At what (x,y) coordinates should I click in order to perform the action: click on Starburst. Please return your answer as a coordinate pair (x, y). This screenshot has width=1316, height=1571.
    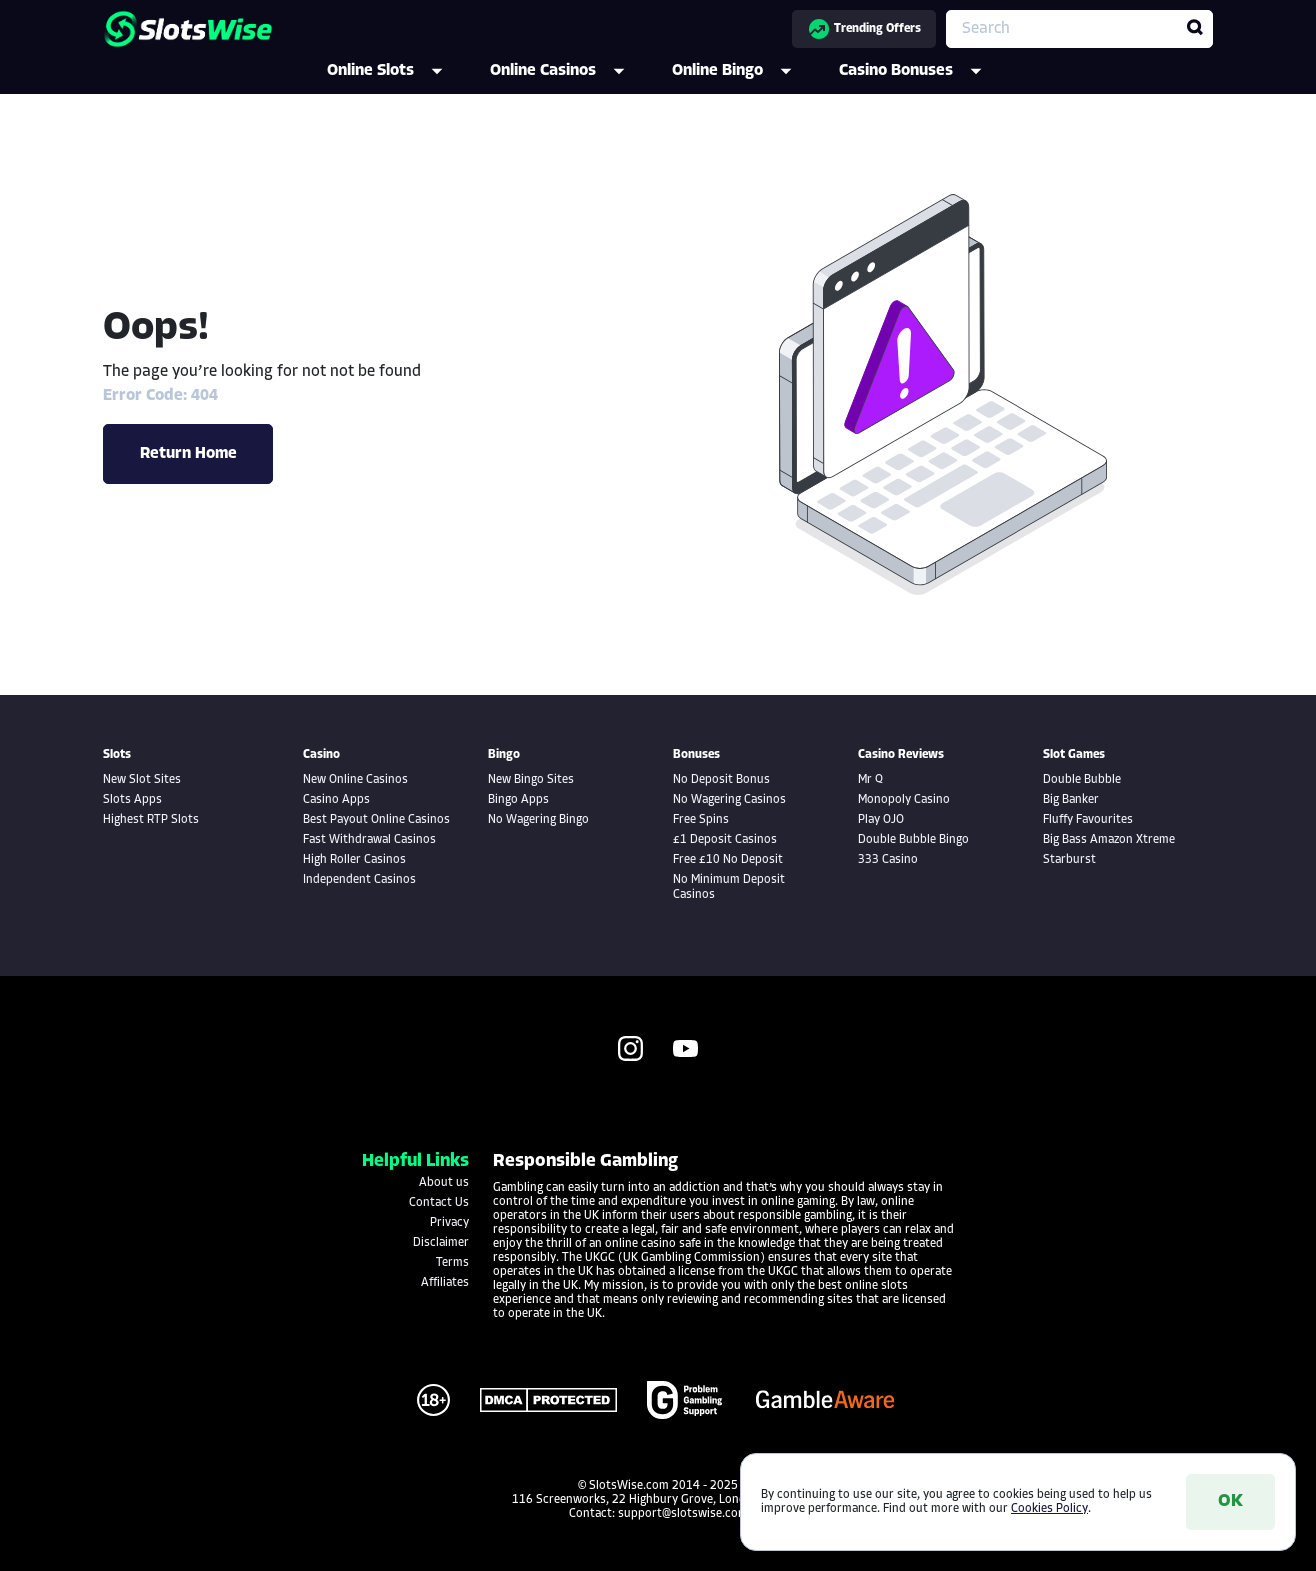
    Looking at the image, I should click on (1069, 860).